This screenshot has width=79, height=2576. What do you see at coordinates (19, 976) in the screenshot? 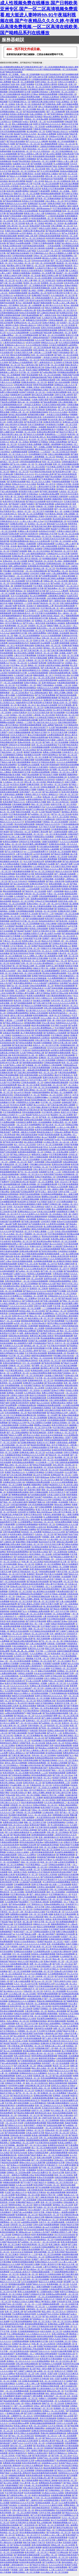
I see `夜鲁夜鲁很鲁在线视频 视频` at bounding box center [19, 976].